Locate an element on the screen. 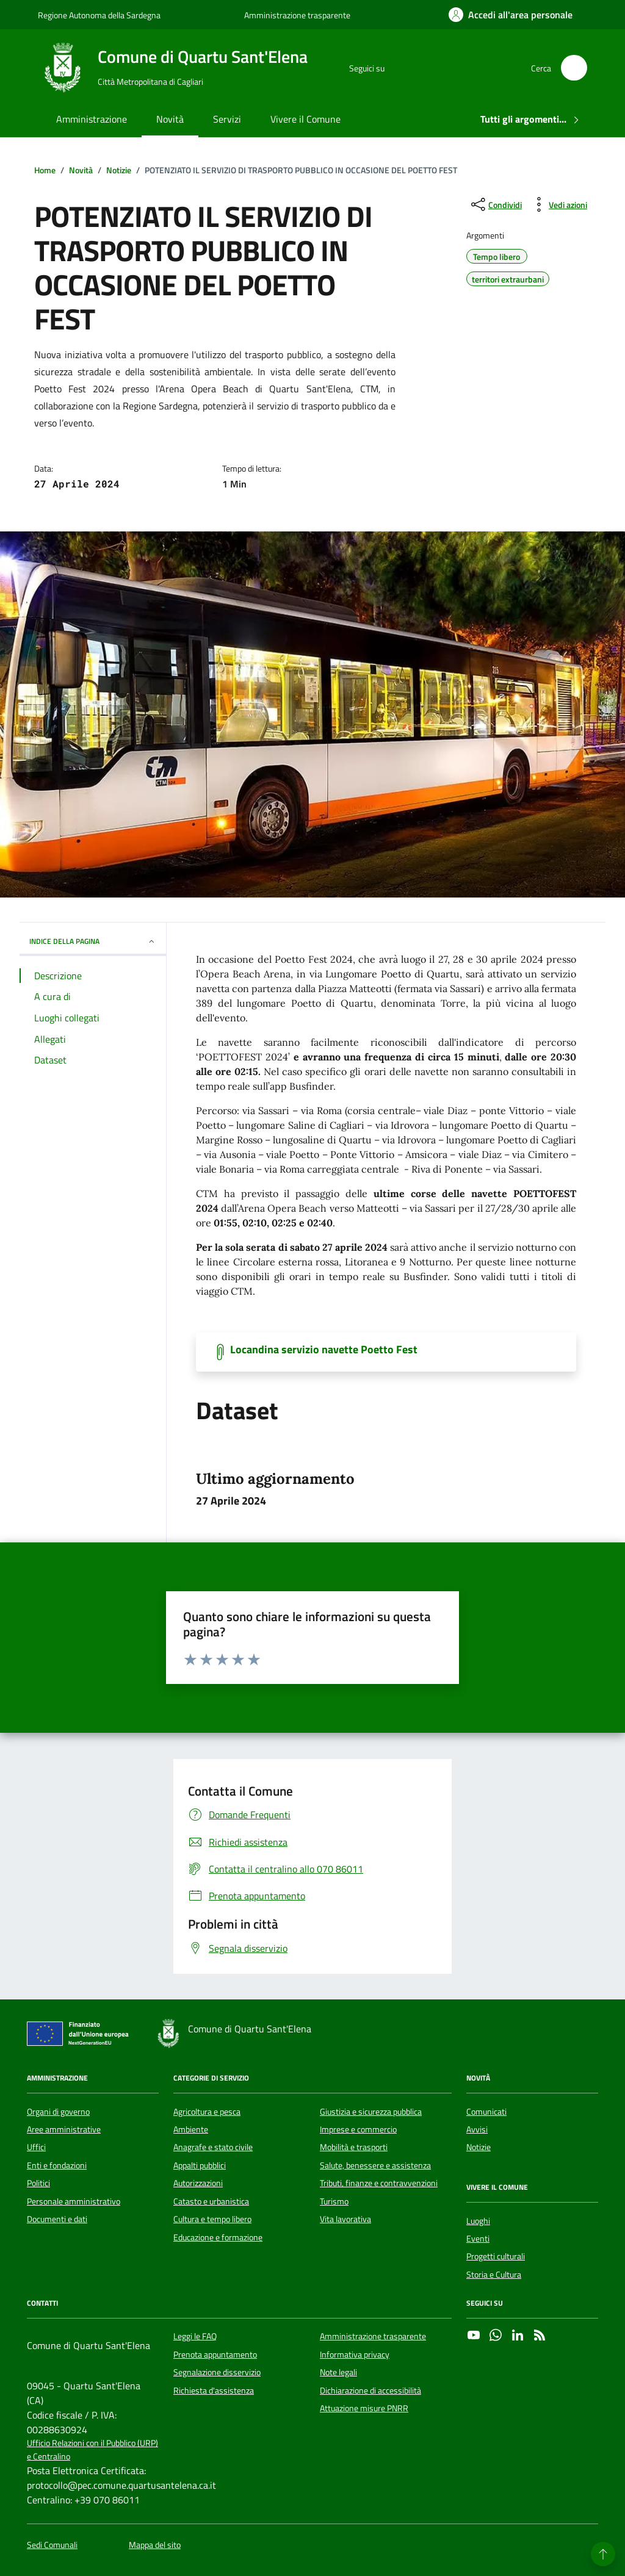  Progetti culturali is located at coordinates (495, 2256).